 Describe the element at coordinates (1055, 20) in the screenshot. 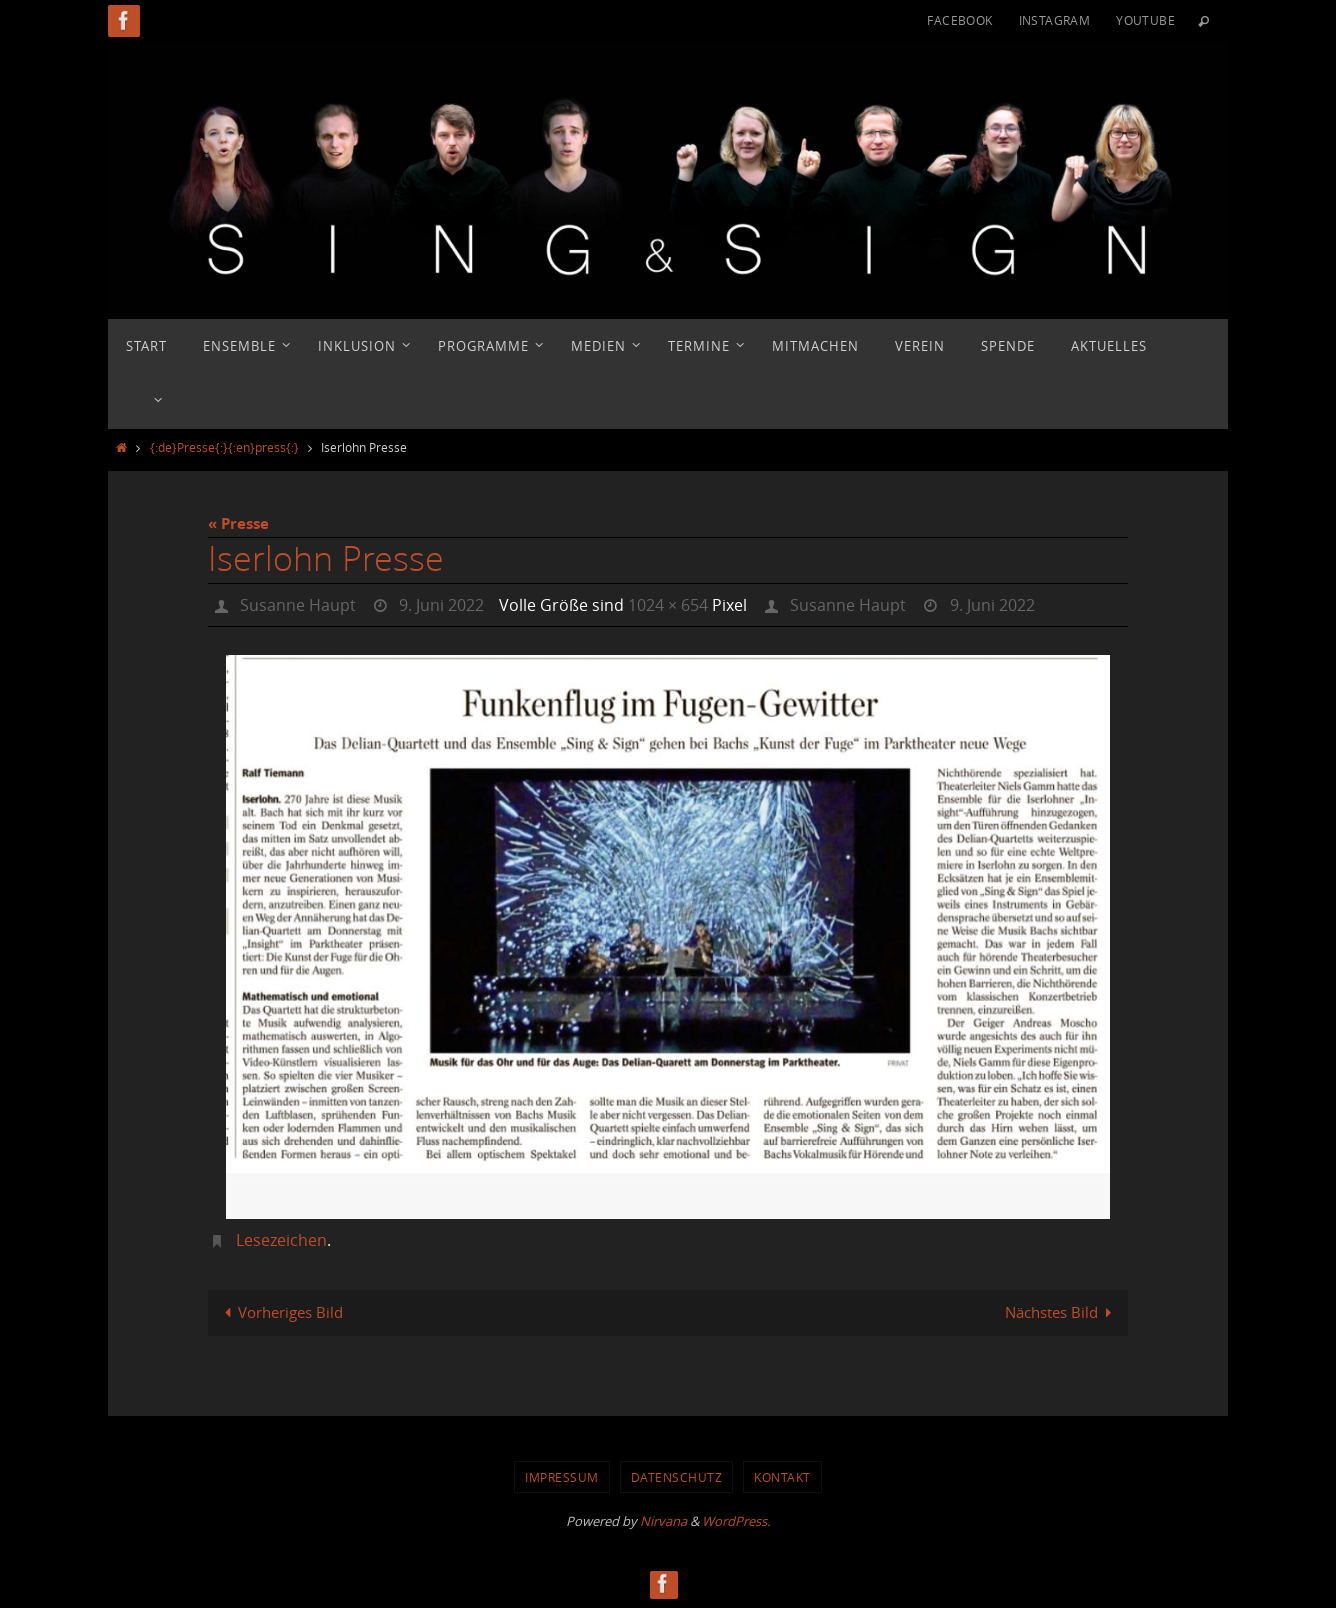

I see `Instagram` at that location.